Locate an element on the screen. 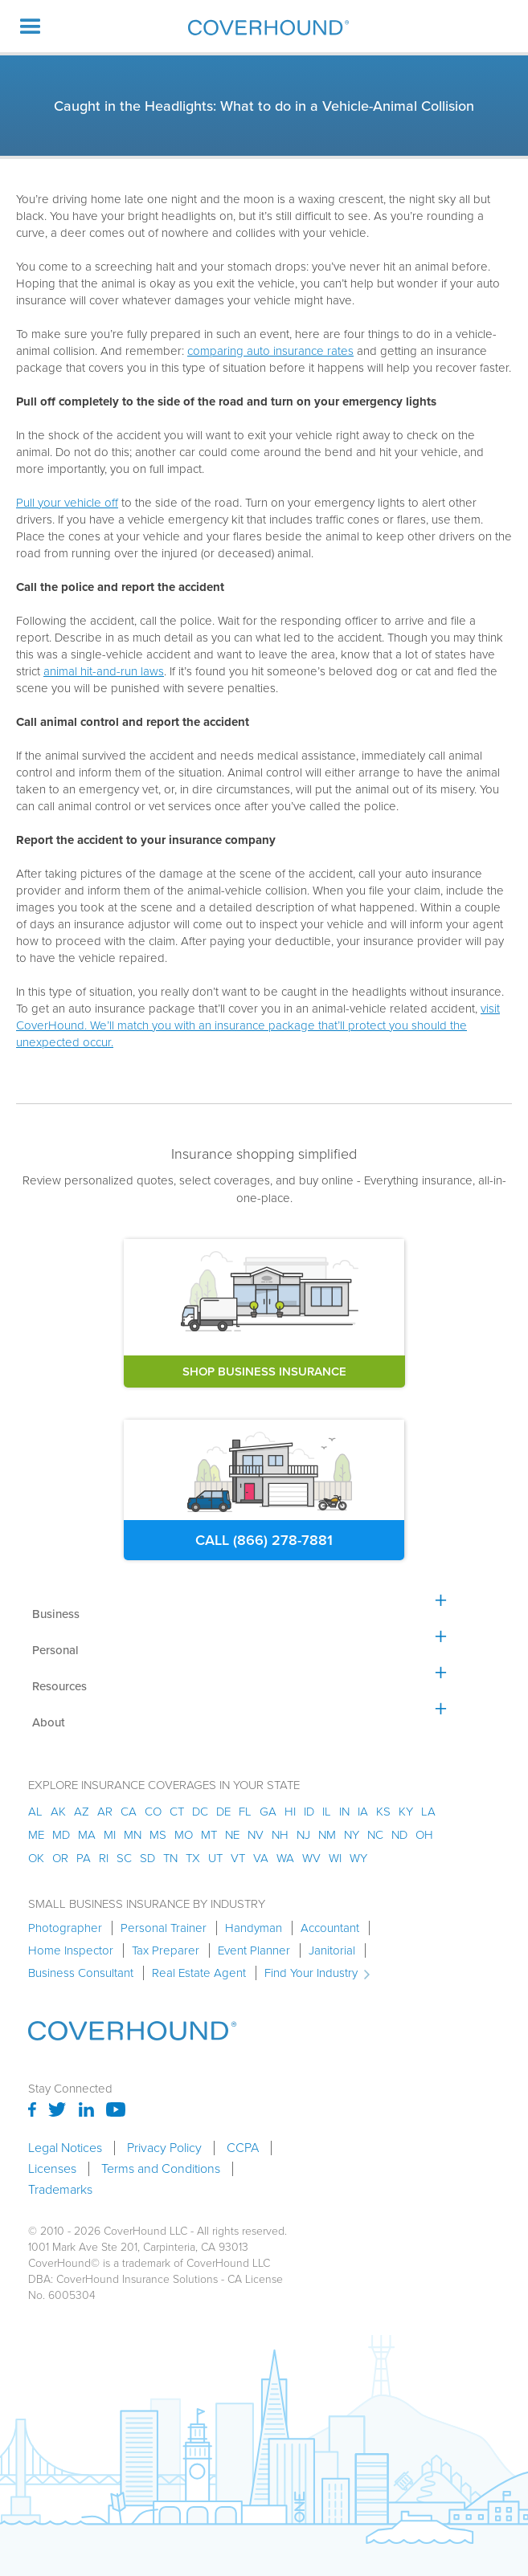  ca is located at coordinates (129, 1811).